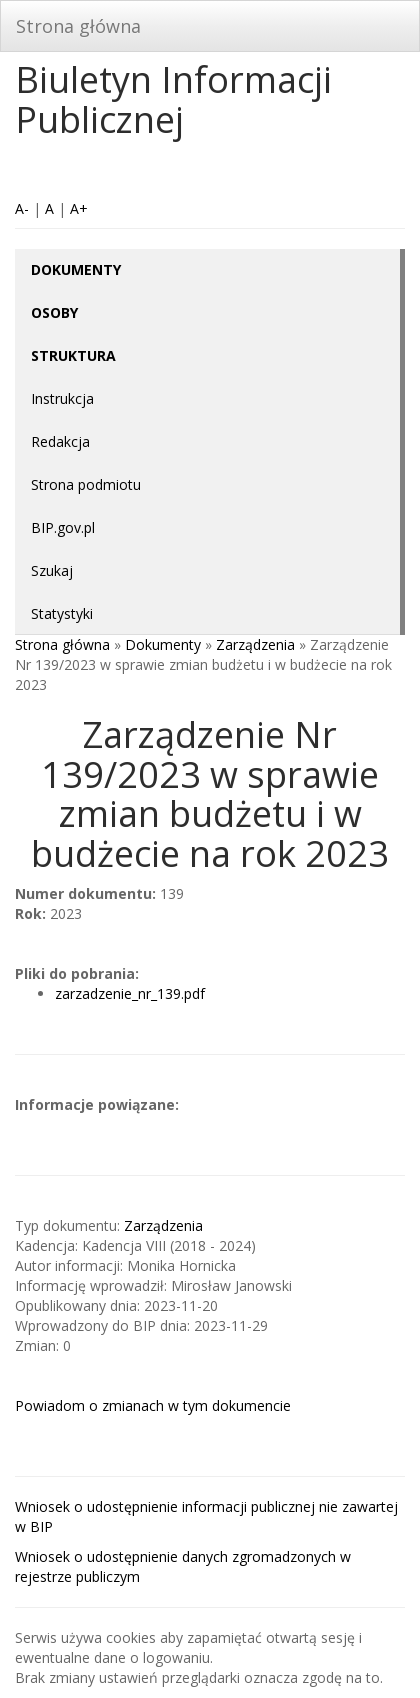 Image resolution: width=420 pixels, height=1698 pixels. What do you see at coordinates (22, 208) in the screenshot?
I see `A-` at bounding box center [22, 208].